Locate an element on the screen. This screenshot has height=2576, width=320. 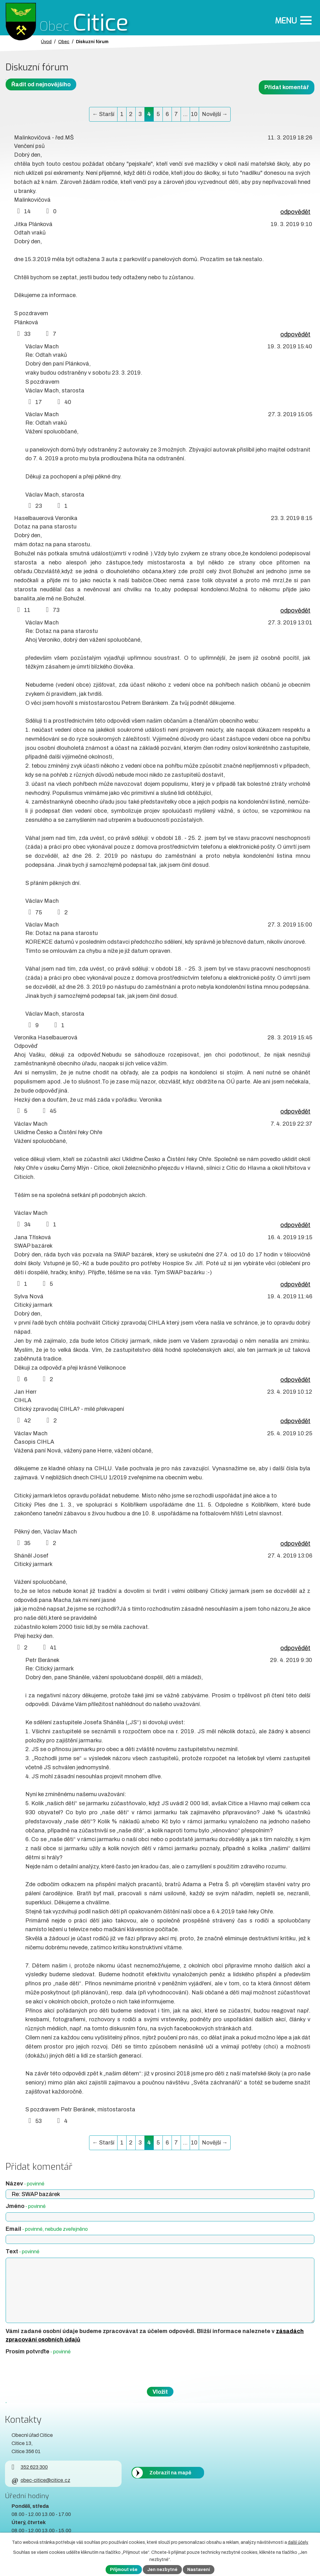
Obec is located at coordinates (63, 41).